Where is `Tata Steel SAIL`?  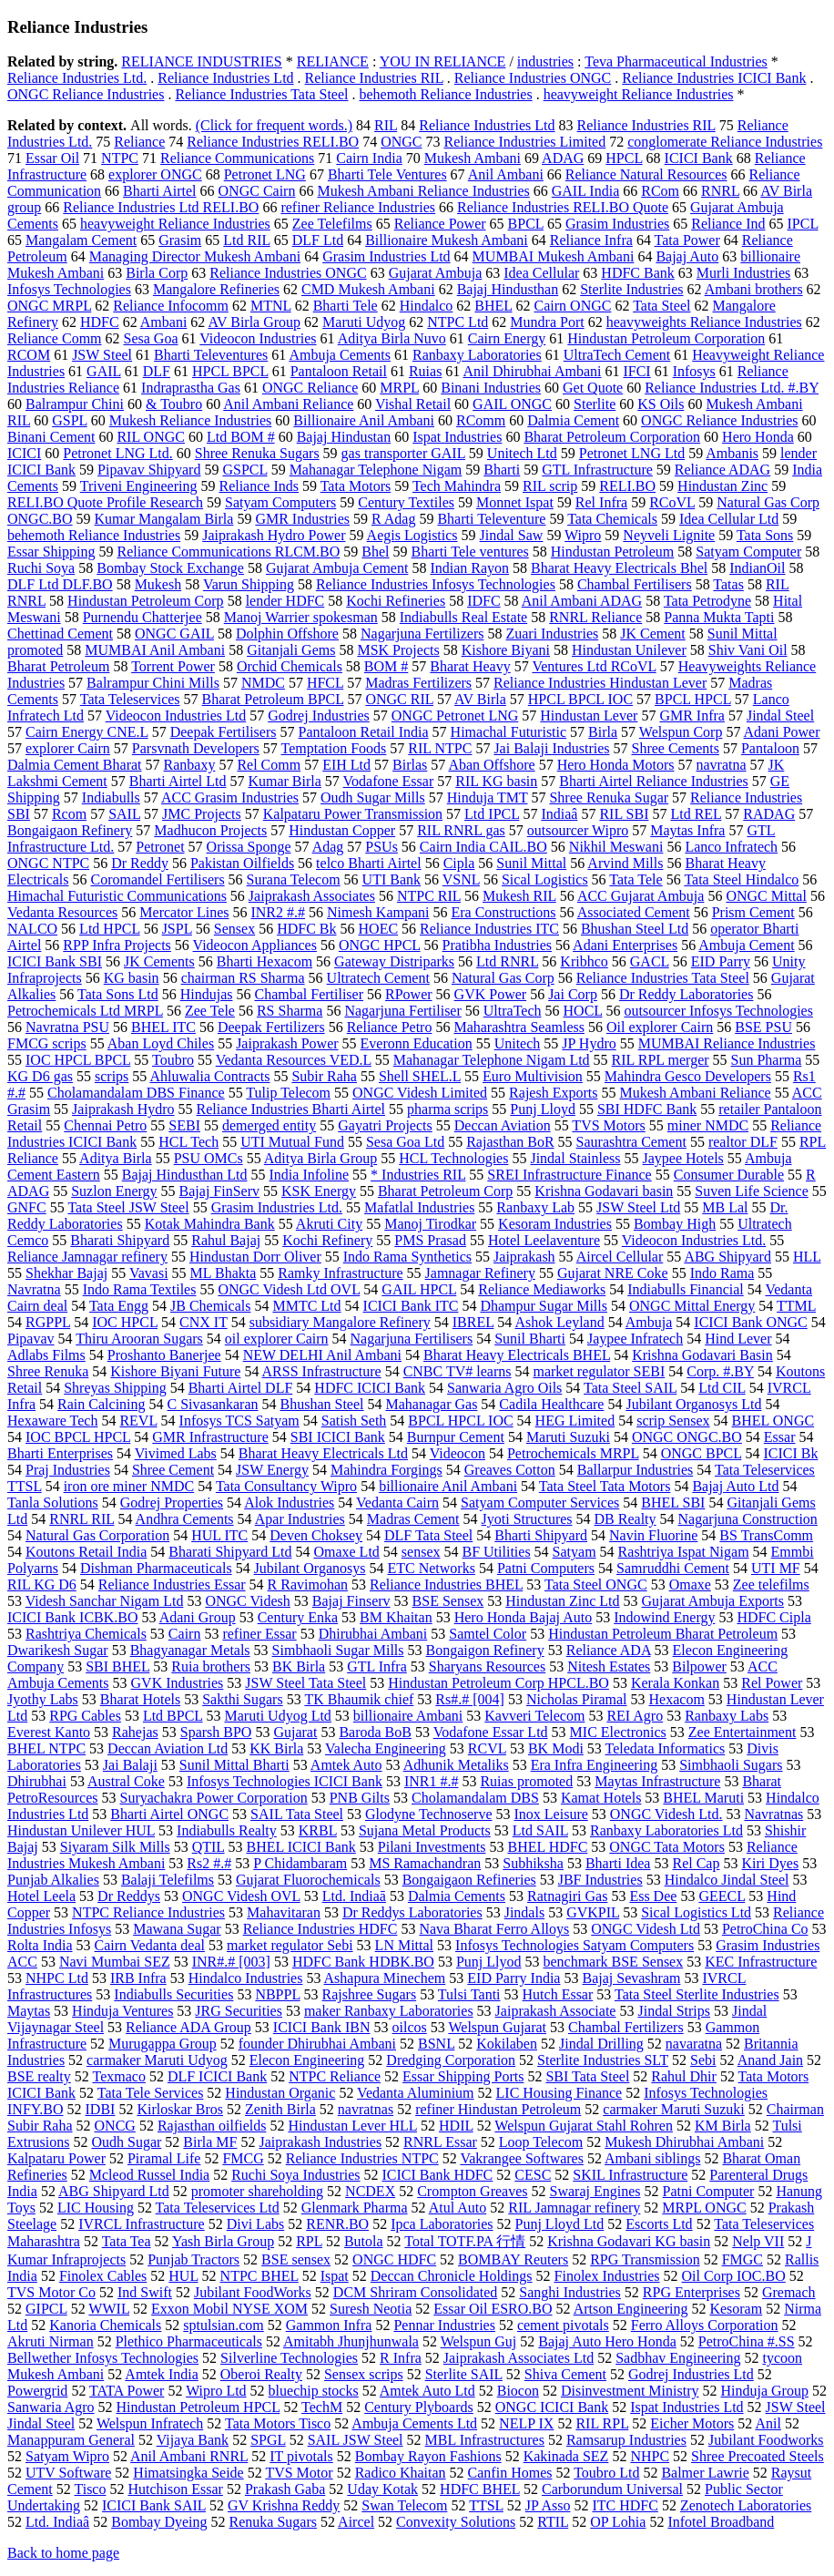 Tata Steel SAIL is located at coordinates (630, 1387).